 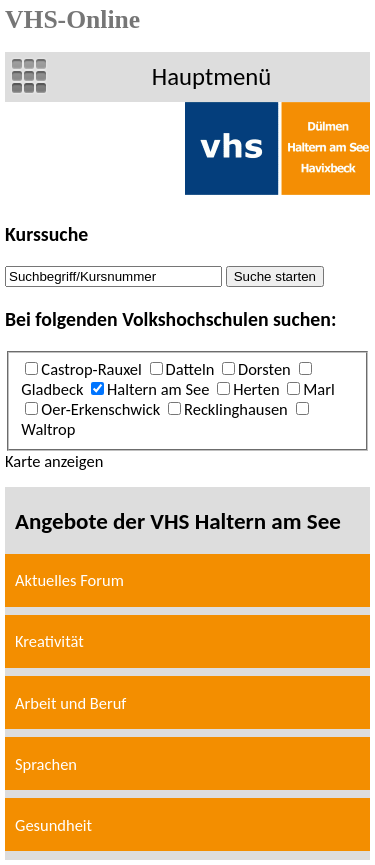 I want to click on Datteln, so click(x=190, y=369).